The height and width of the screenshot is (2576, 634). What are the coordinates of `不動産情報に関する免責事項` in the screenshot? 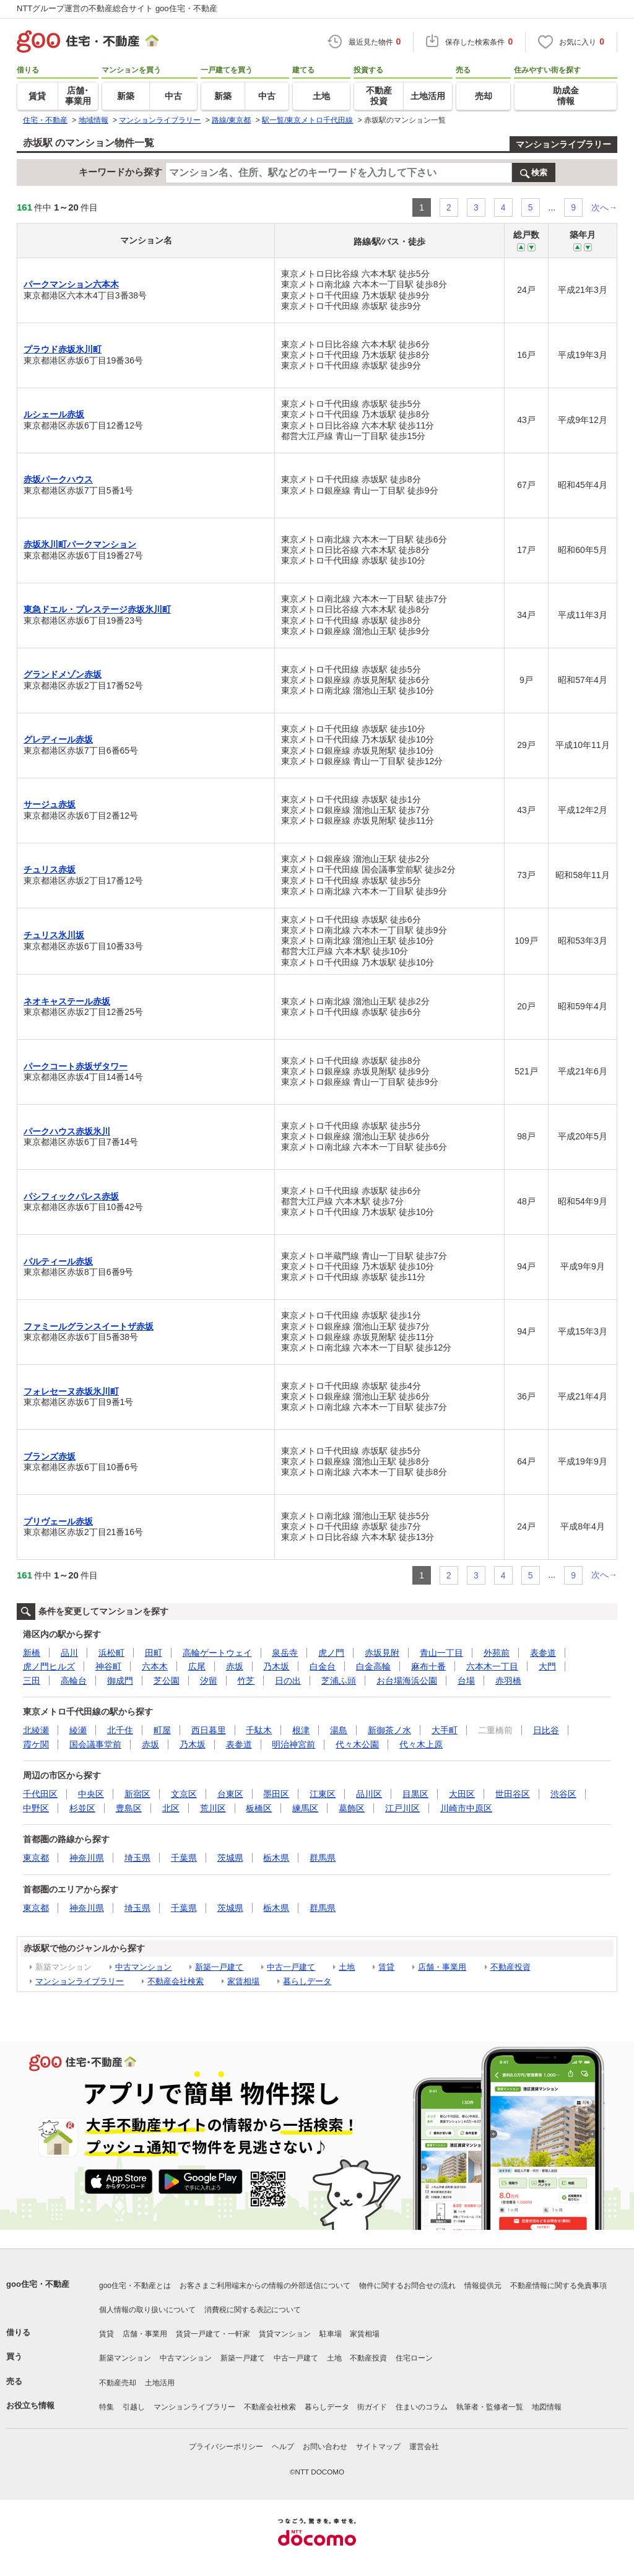 It's located at (558, 2285).